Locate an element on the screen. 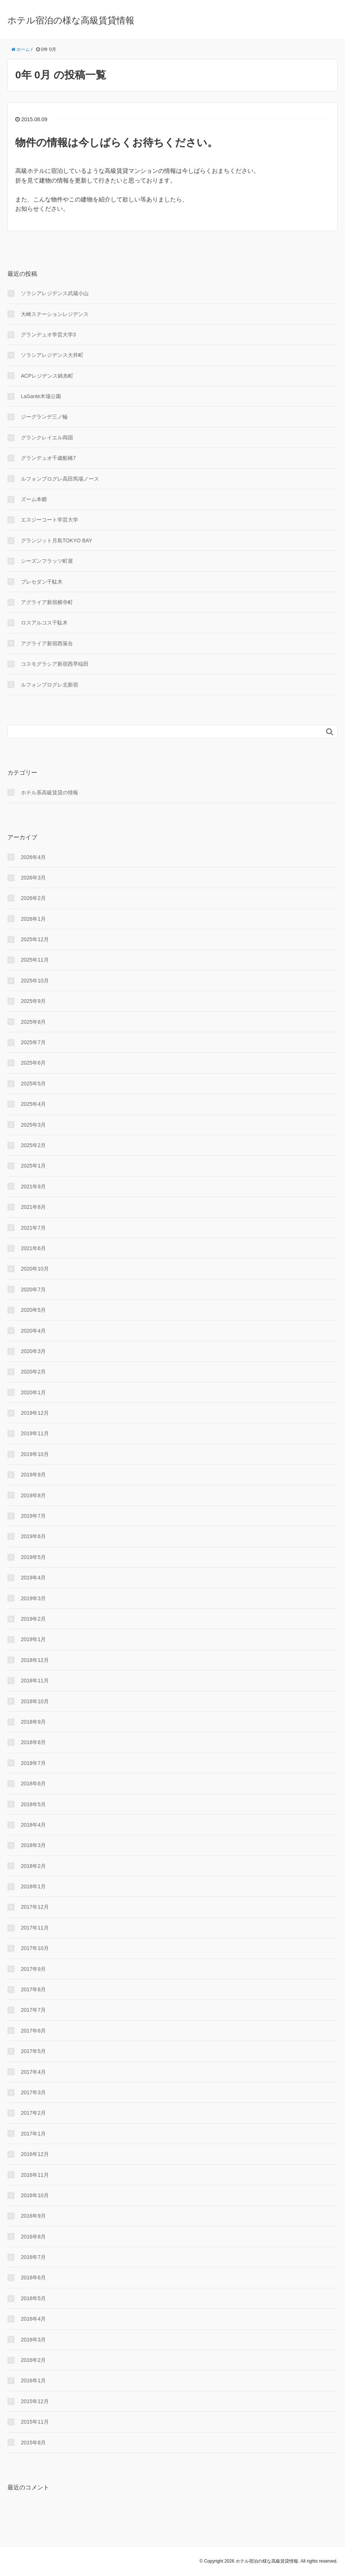  コスモグラシア新宿西早稲田 is located at coordinates (55, 664).